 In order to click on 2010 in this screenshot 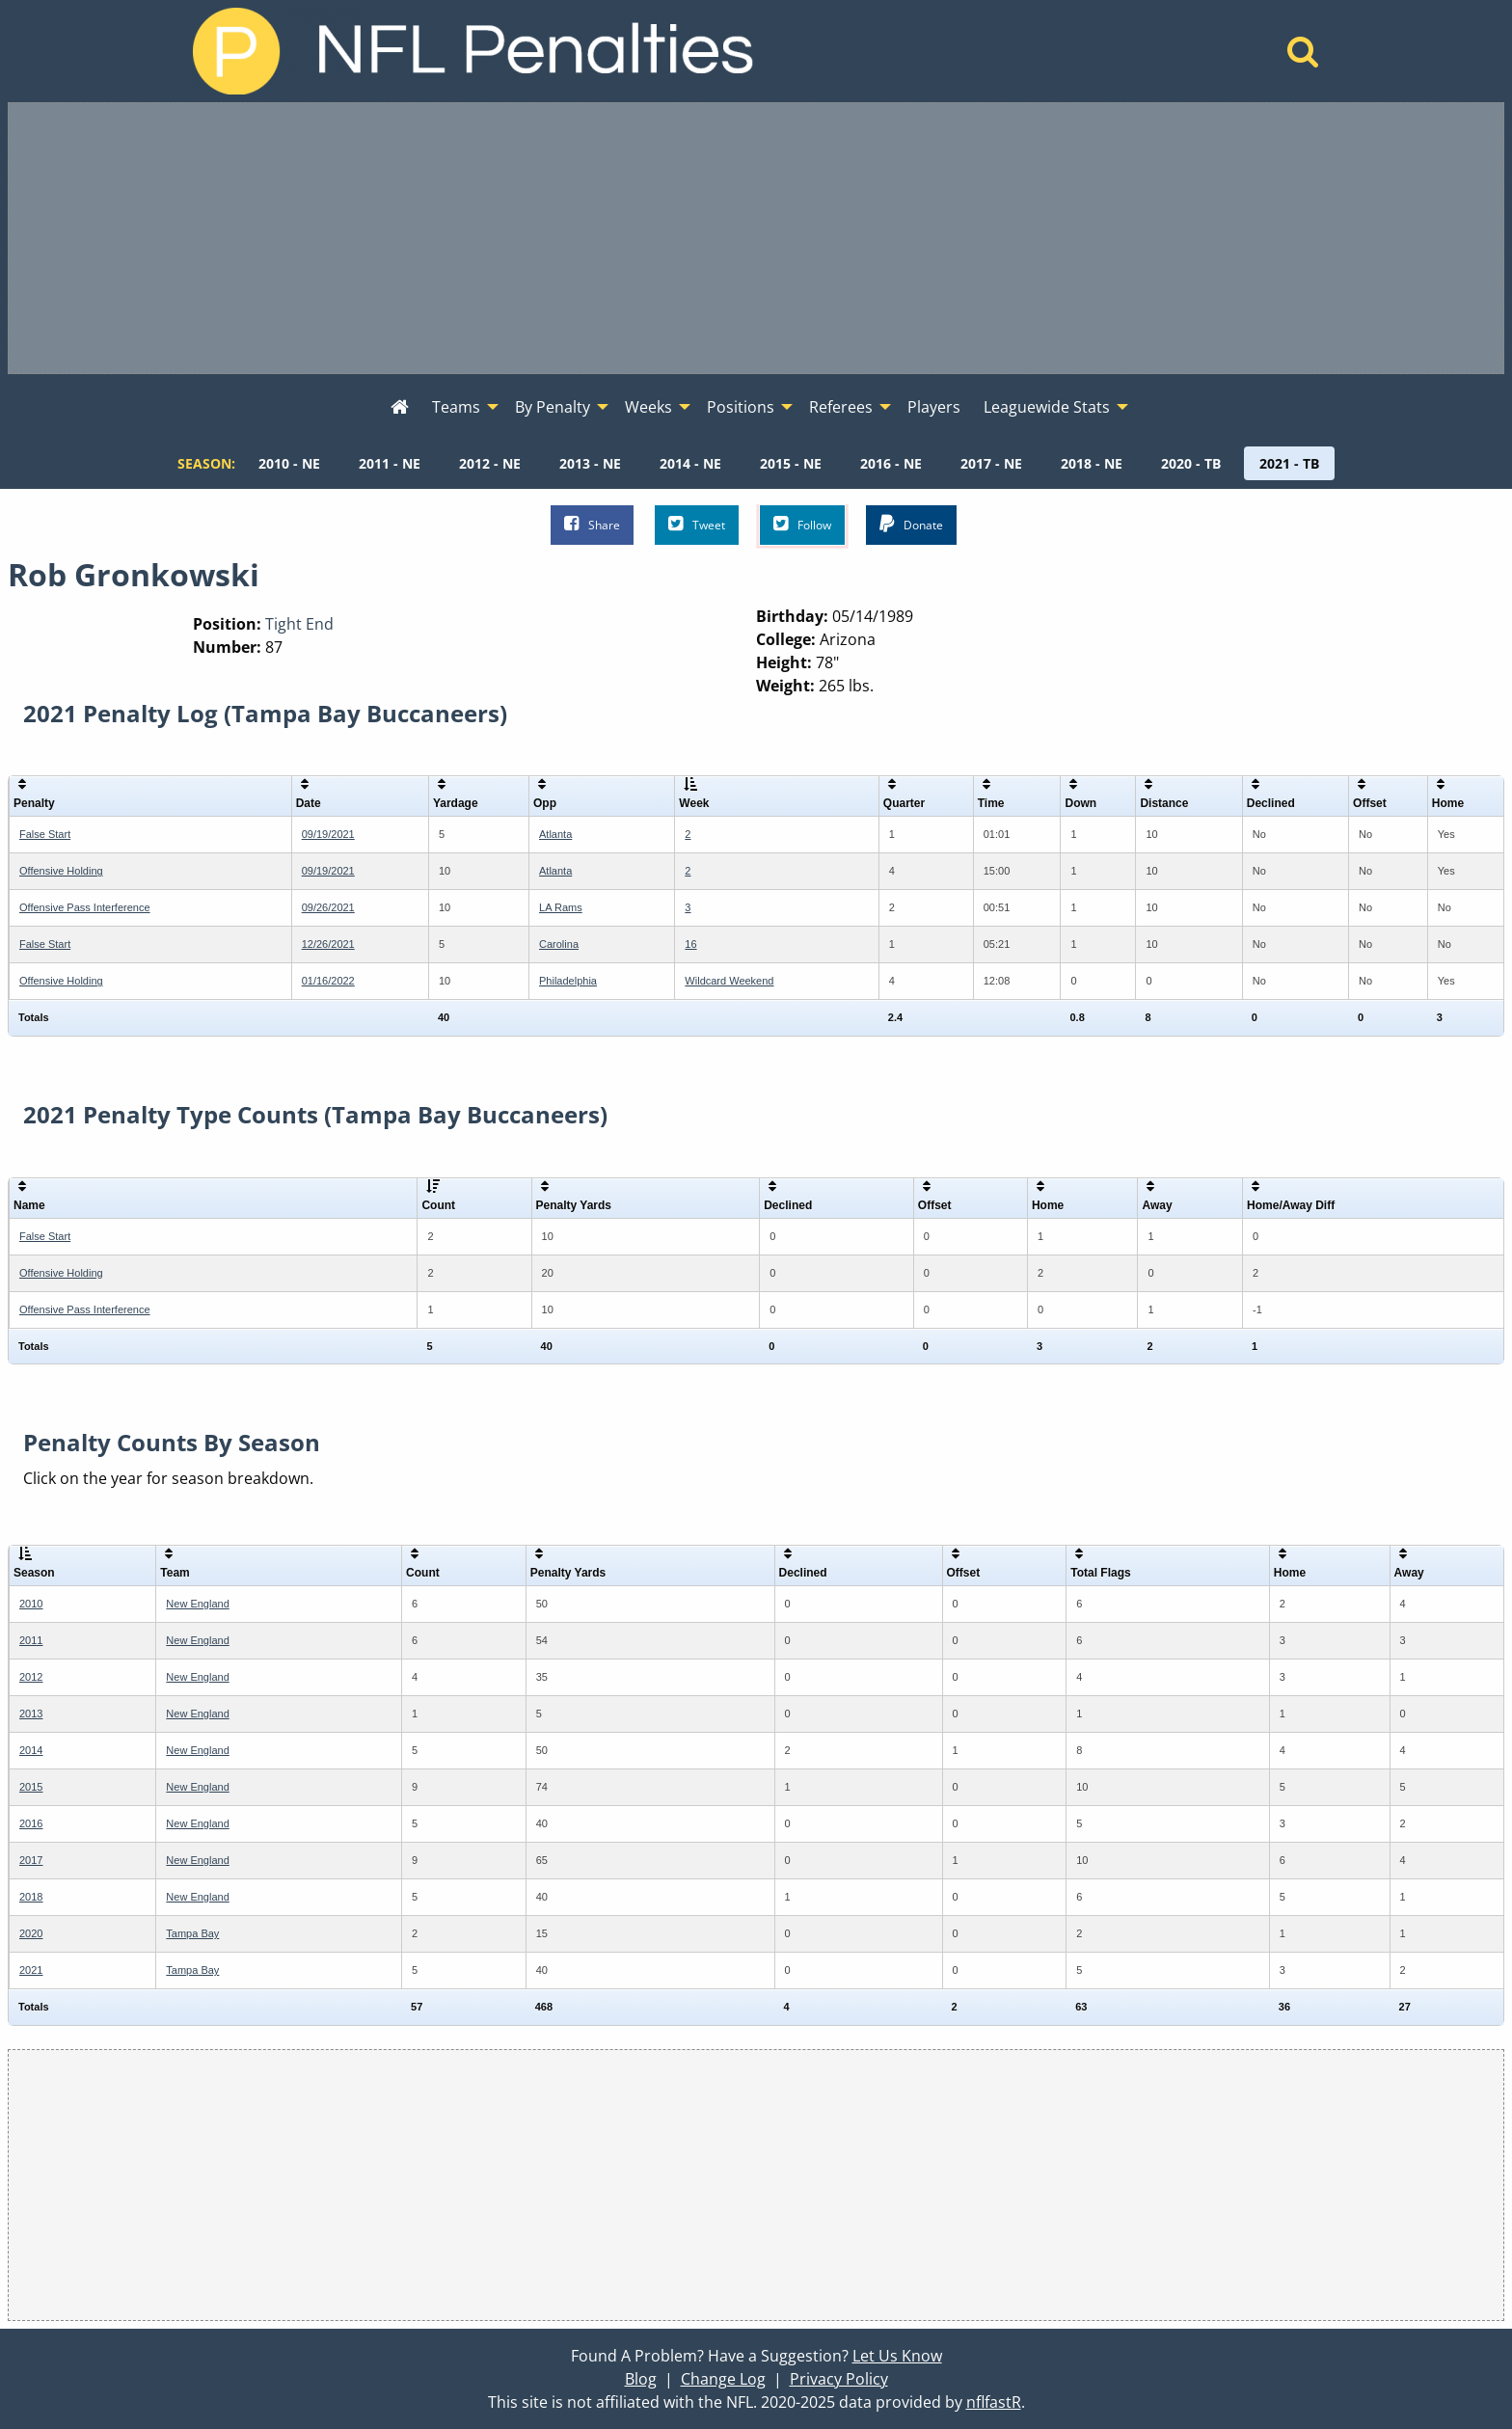, I will do `click(30, 1603)`.